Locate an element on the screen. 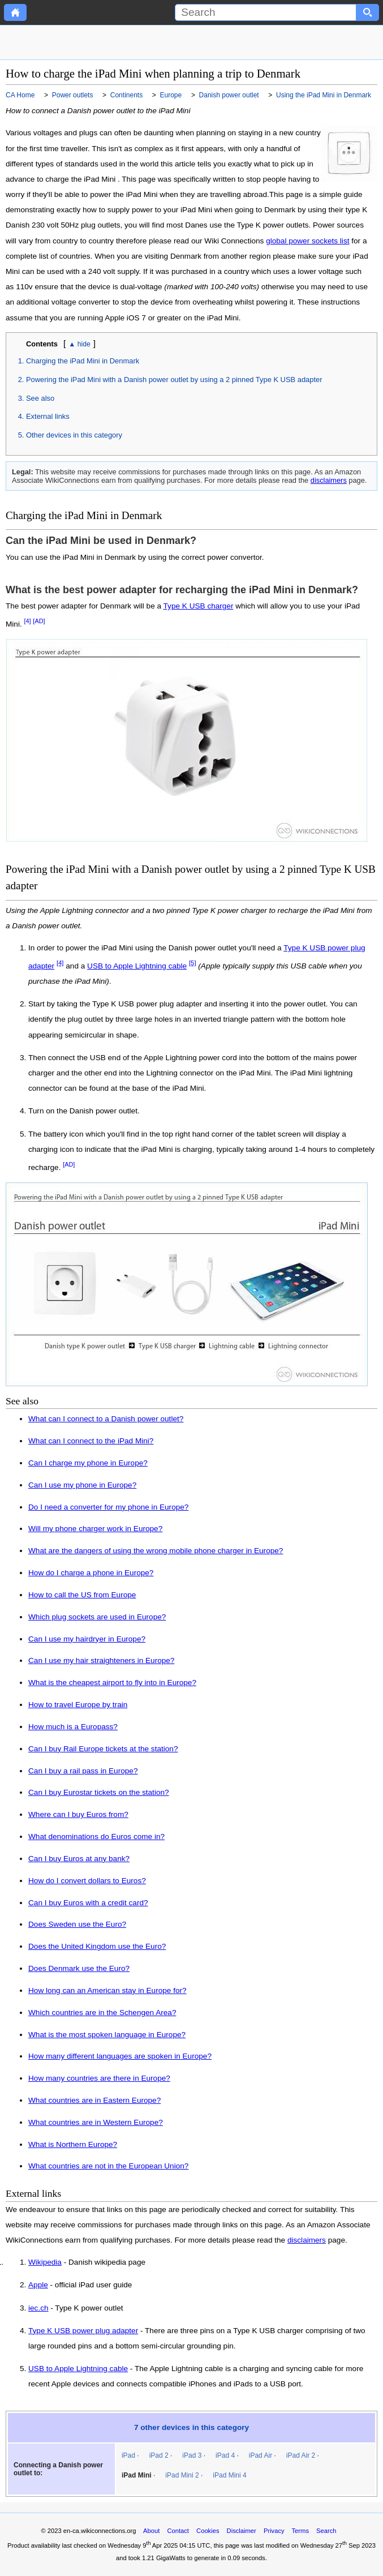  Apple is located at coordinates (38, 2285).